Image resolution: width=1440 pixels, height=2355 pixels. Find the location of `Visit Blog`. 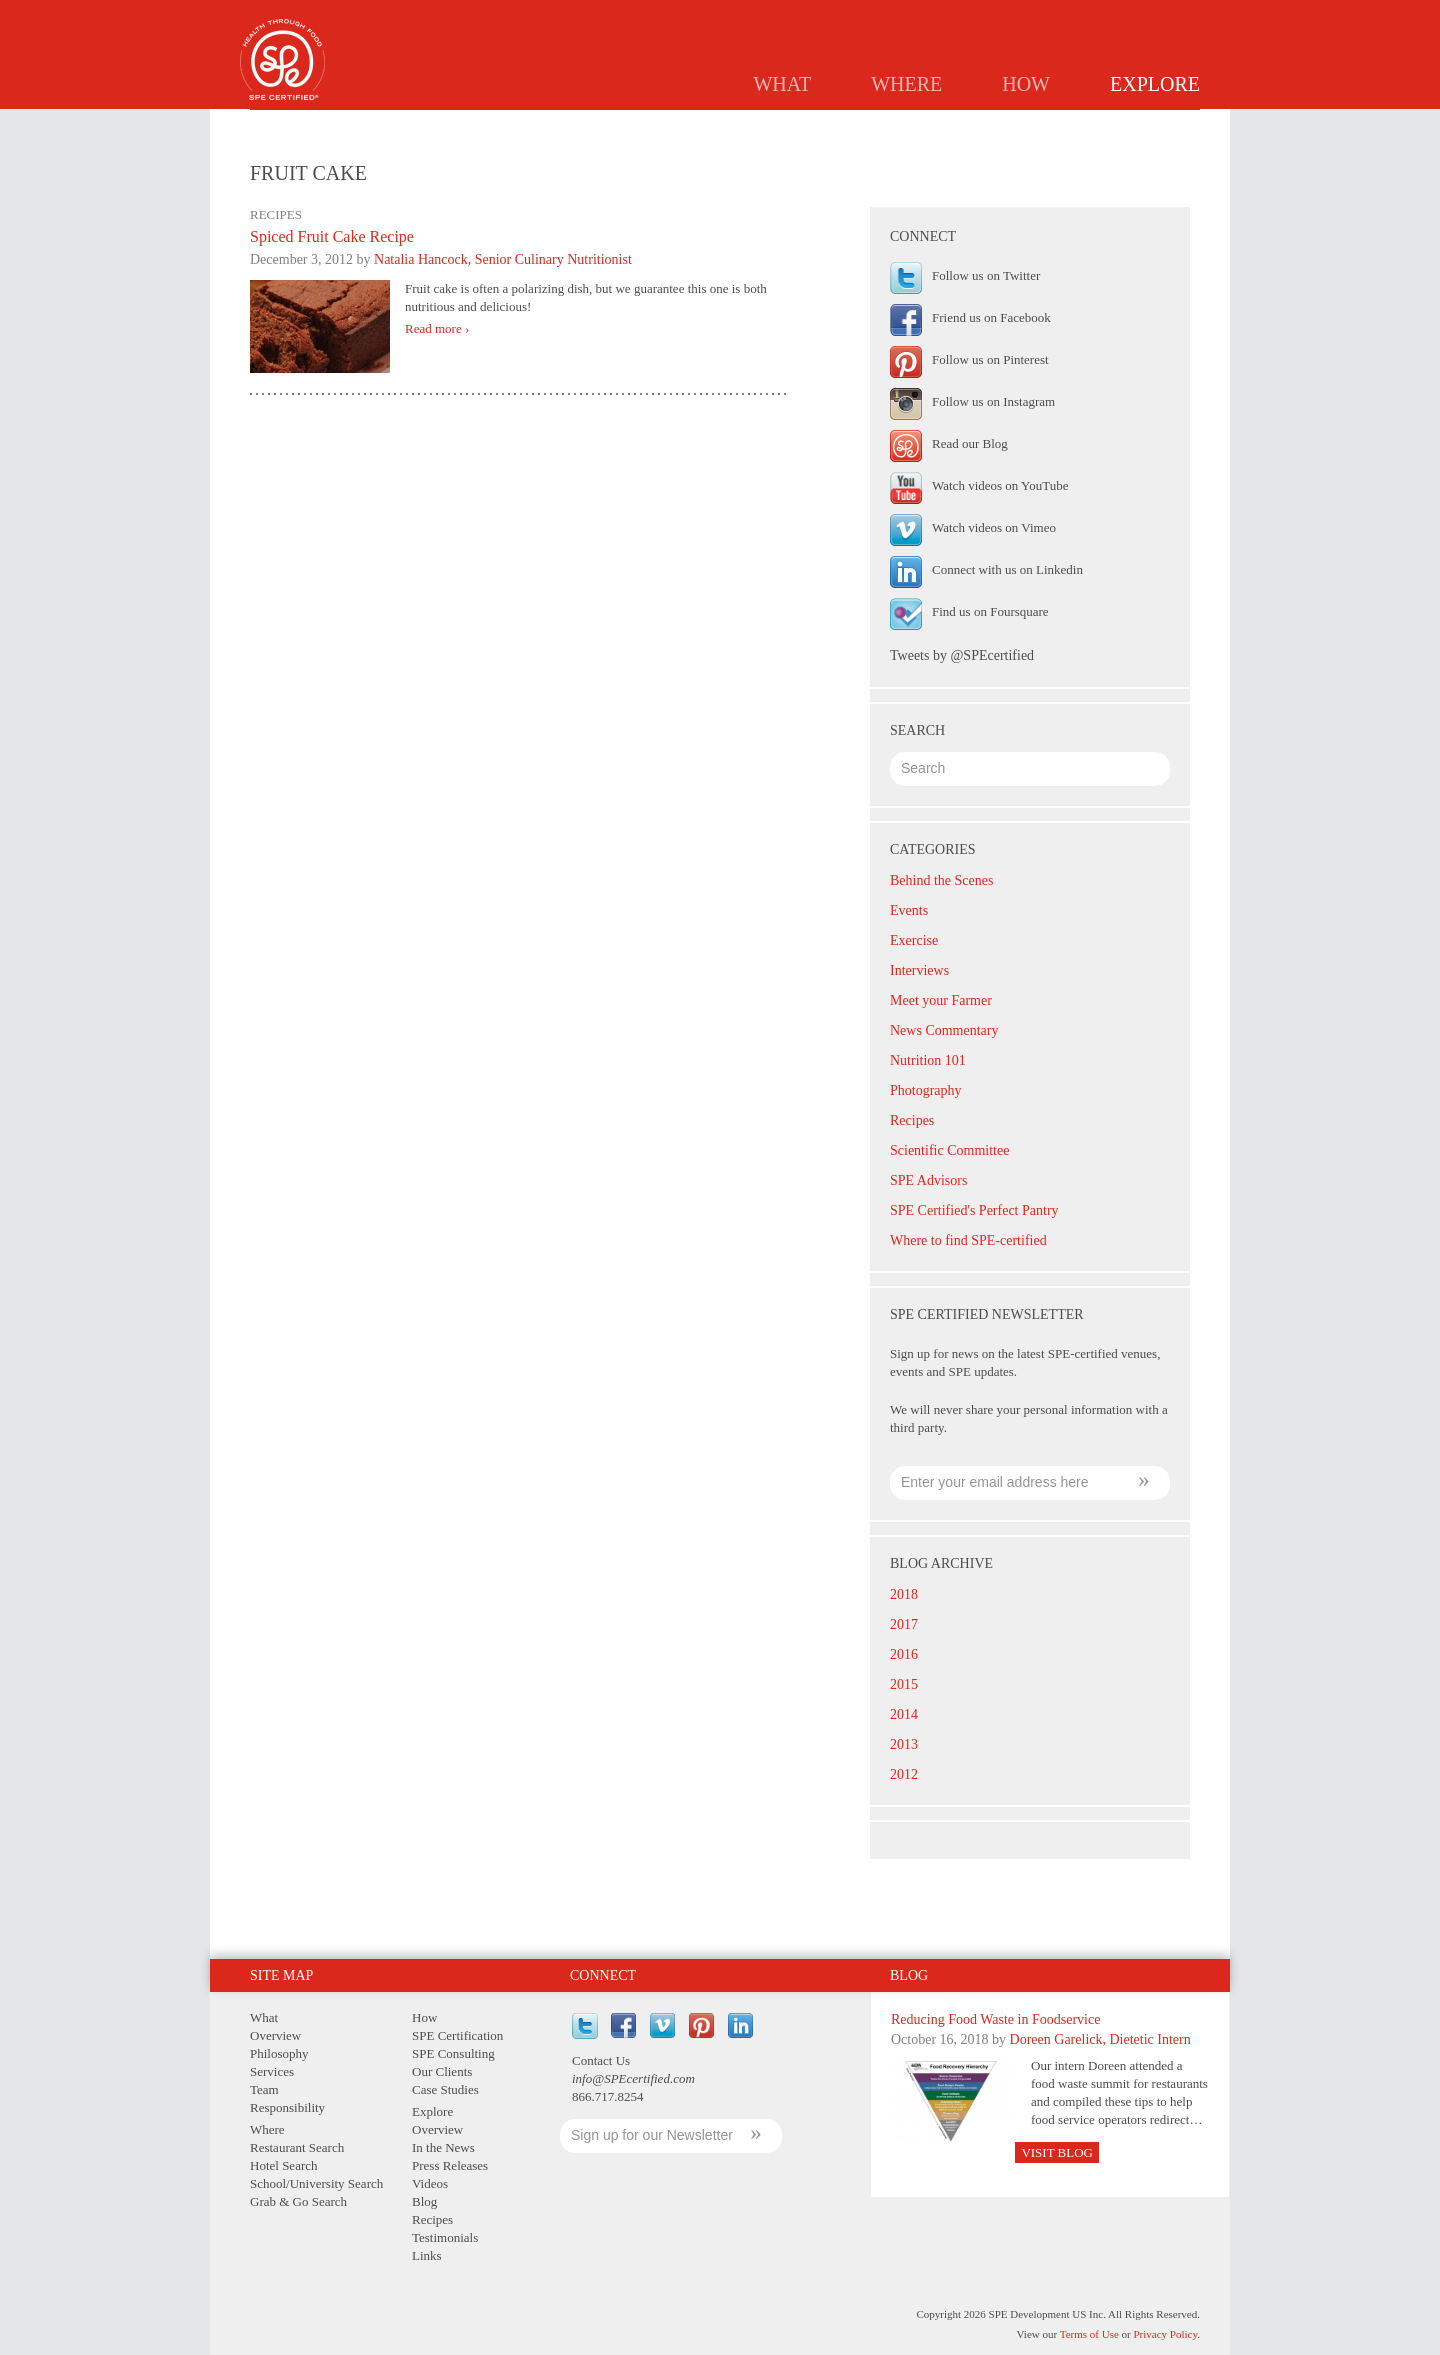

Visit Blog is located at coordinates (1057, 2152).